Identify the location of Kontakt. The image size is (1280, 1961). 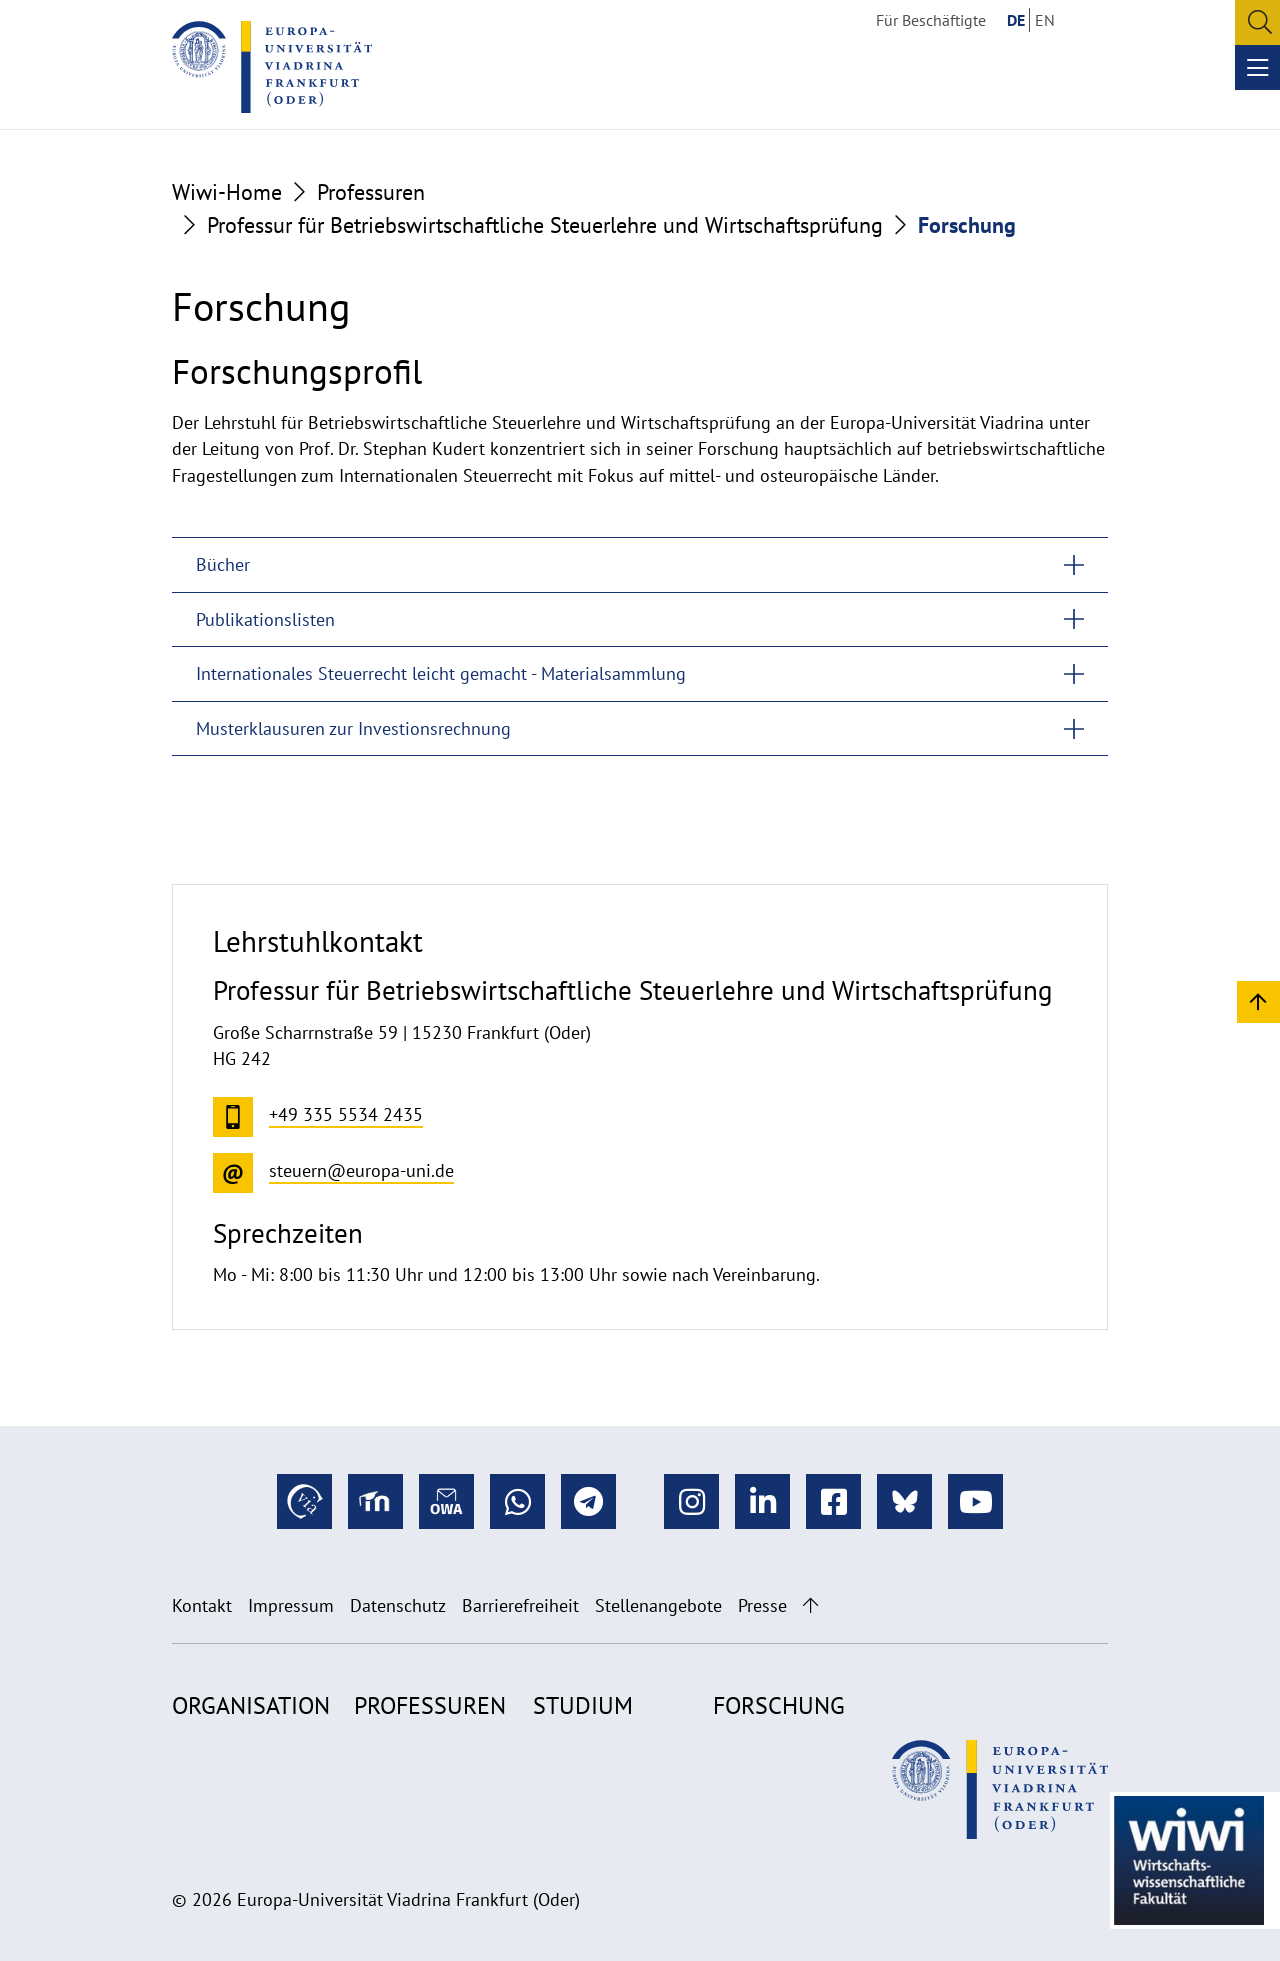
(202, 1605).